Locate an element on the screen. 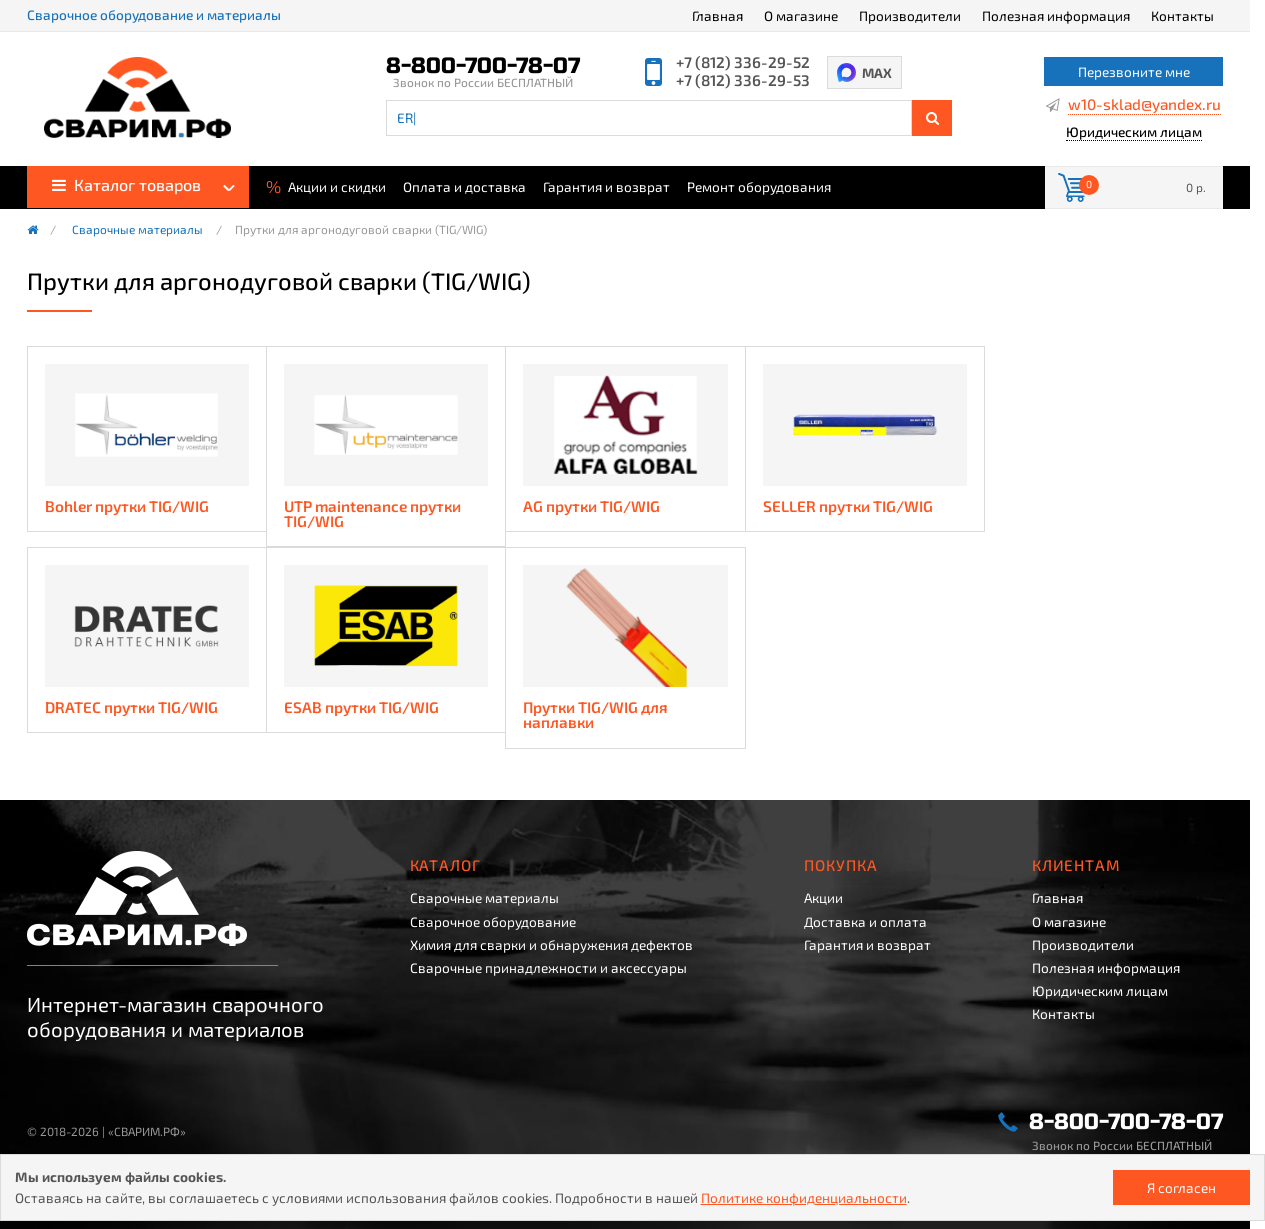  Доставка и оплата is located at coordinates (865, 922).